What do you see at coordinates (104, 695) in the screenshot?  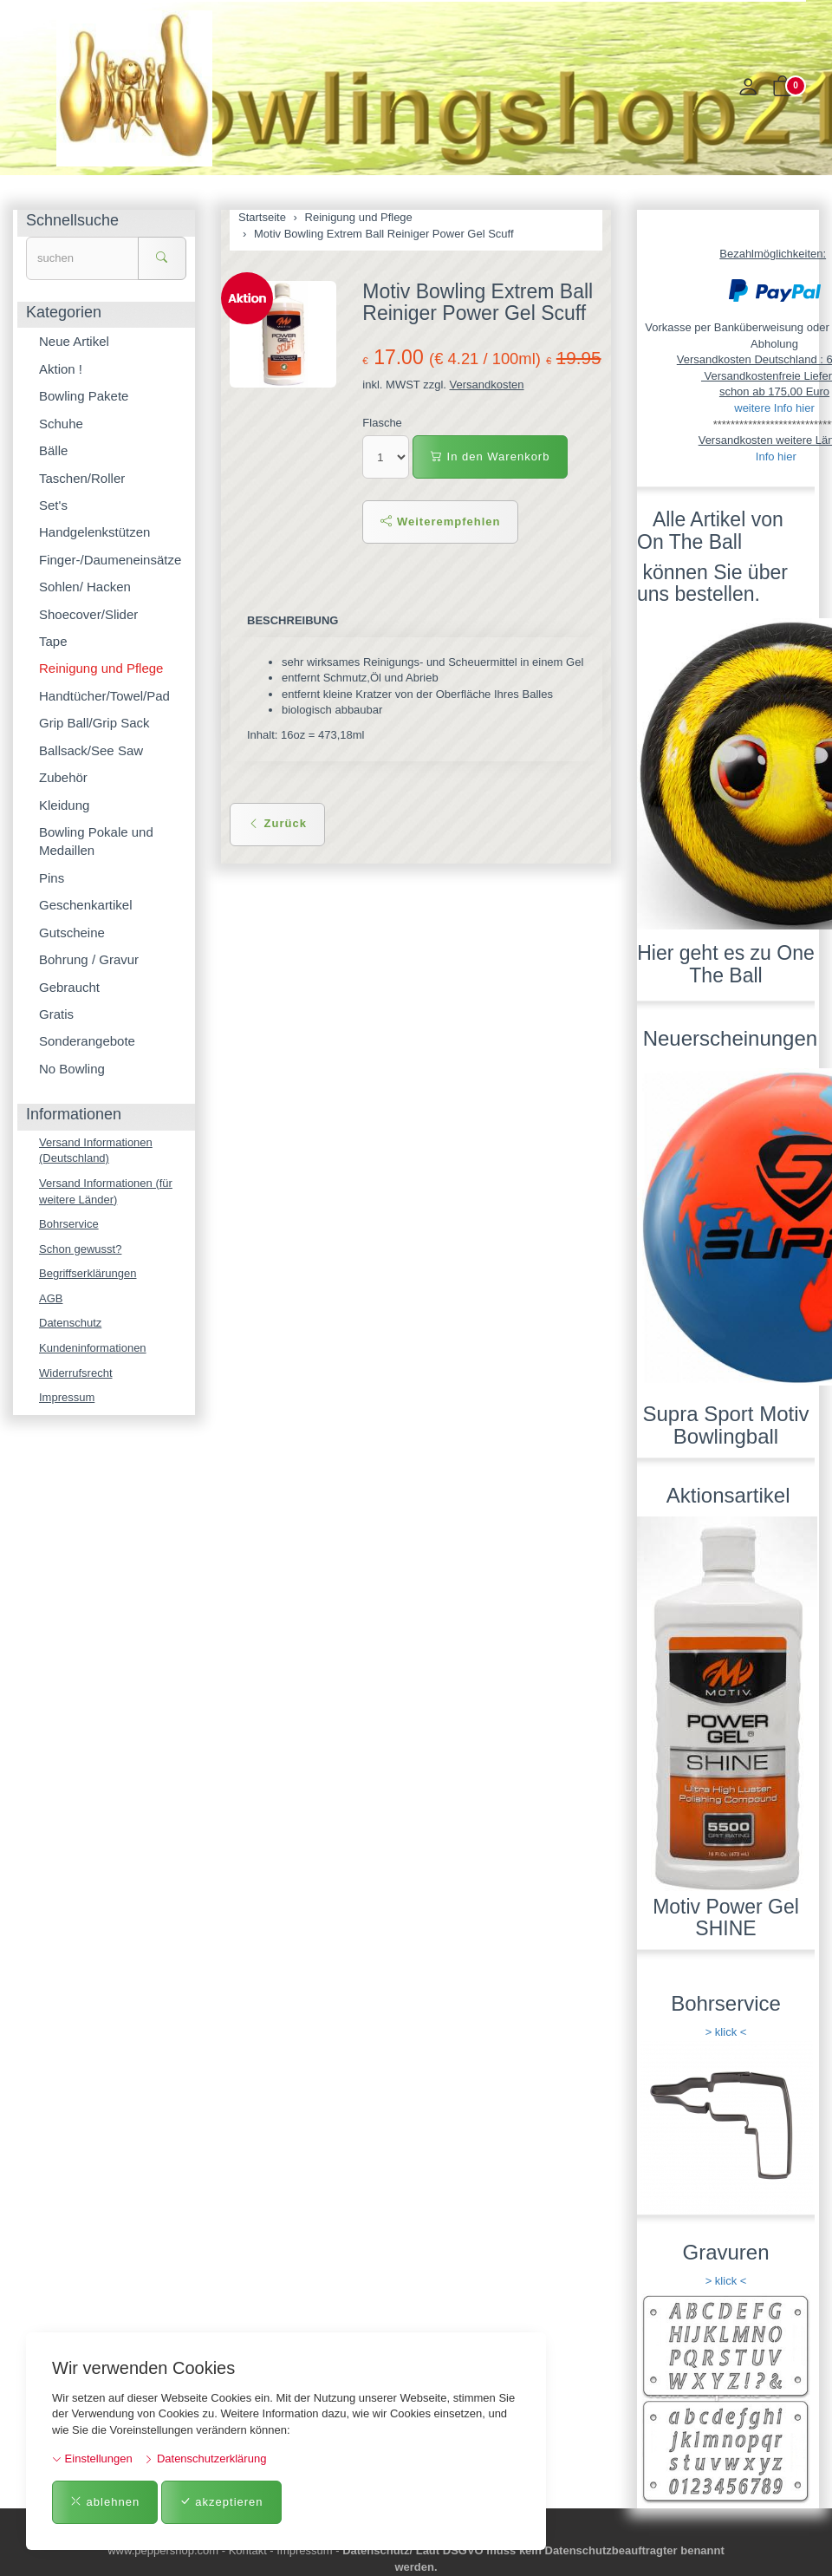 I see `Handtücher/Towel/Pad` at bounding box center [104, 695].